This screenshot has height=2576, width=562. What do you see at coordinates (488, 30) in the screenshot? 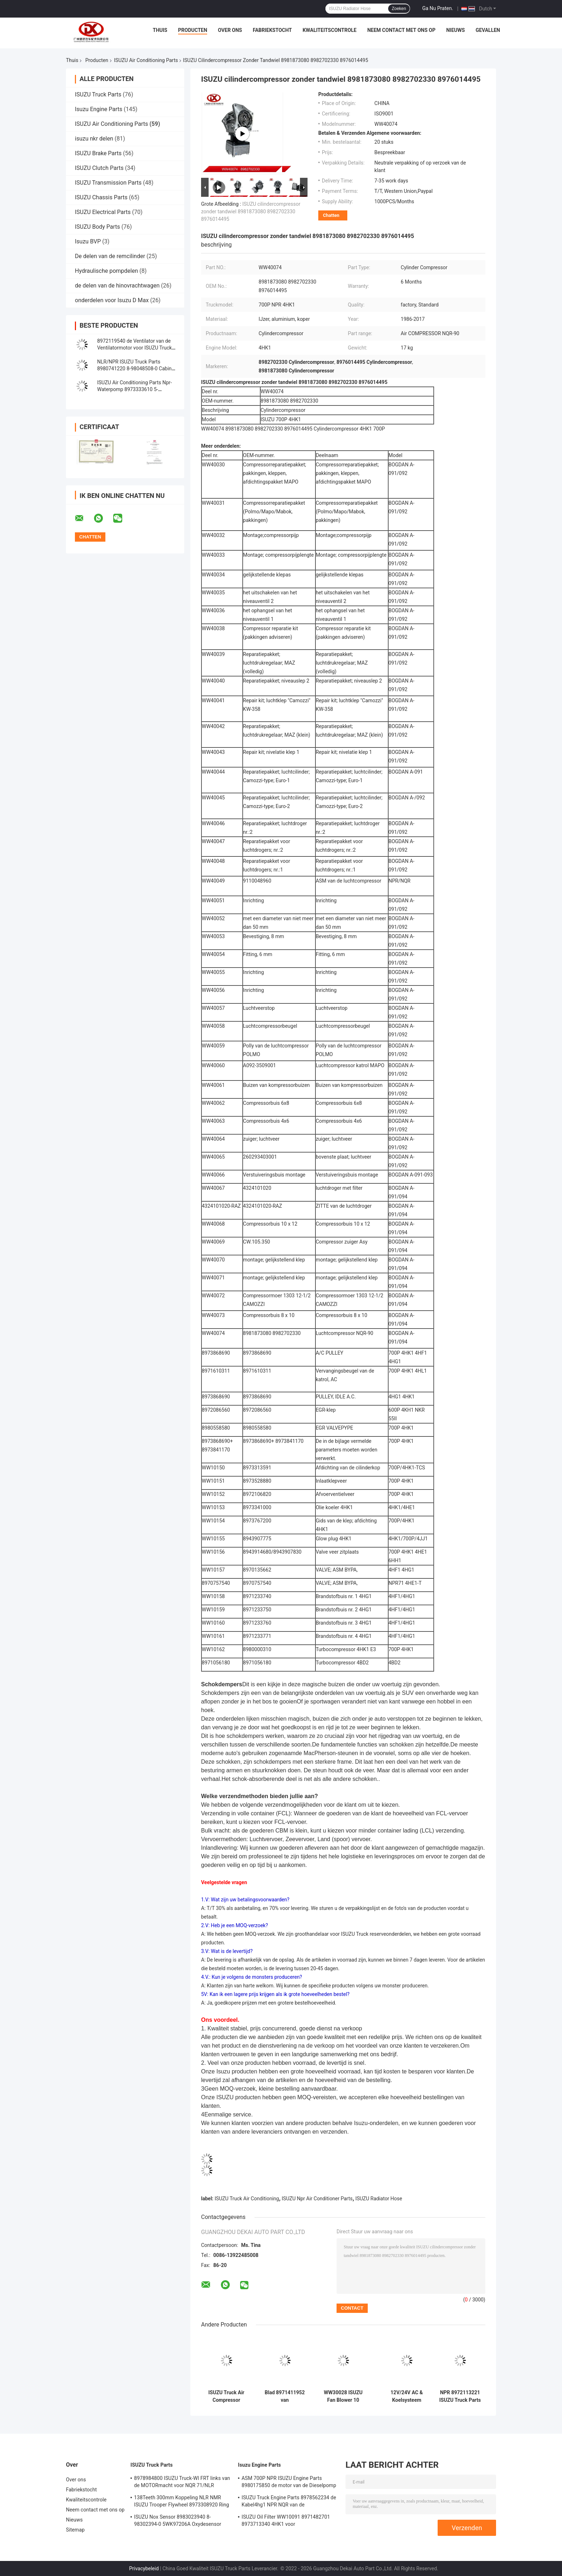
I see `Gevallen` at bounding box center [488, 30].